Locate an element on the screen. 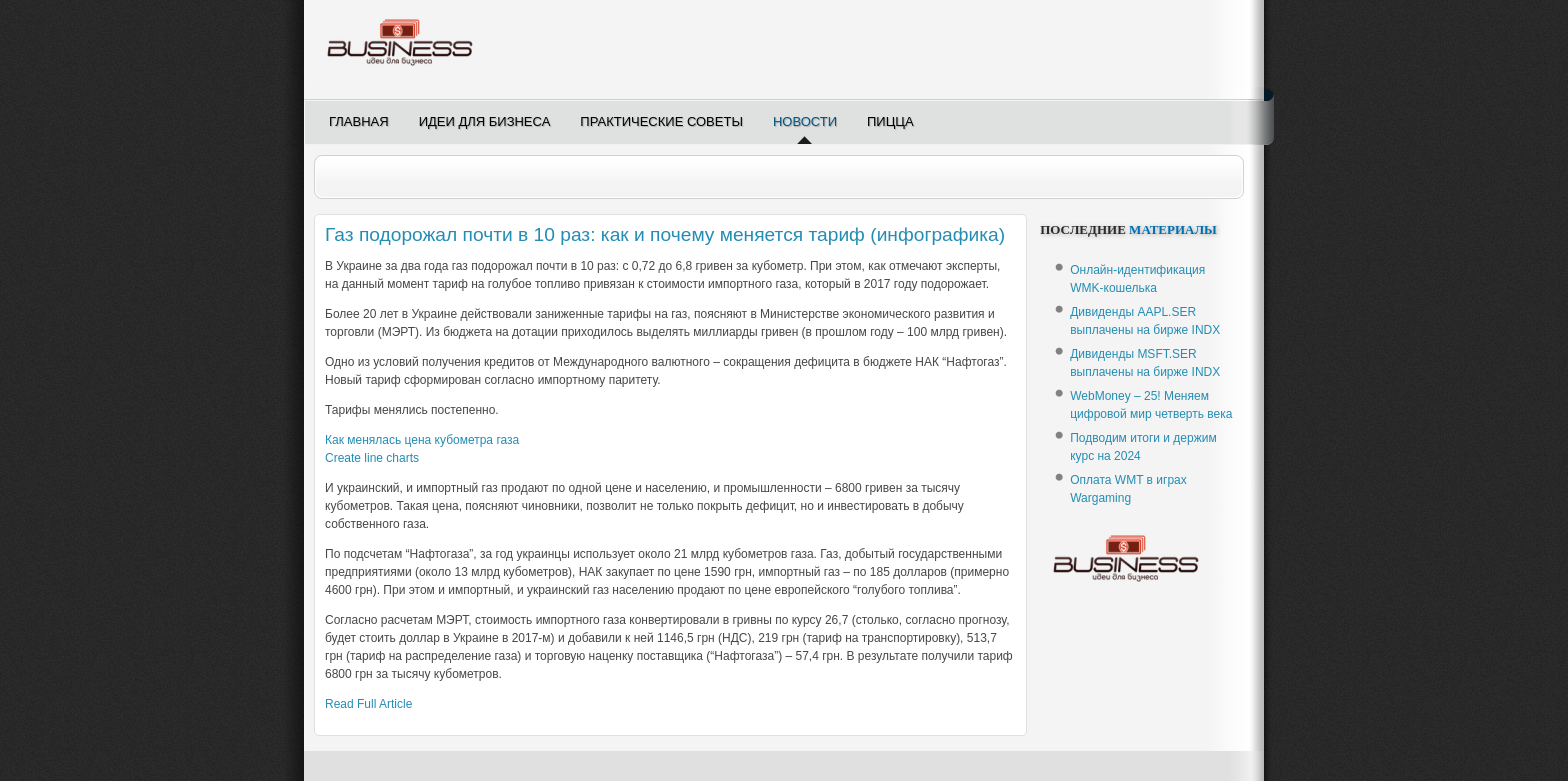 This screenshot has width=1568, height=781. Create line charts is located at coordinates (372, 458).